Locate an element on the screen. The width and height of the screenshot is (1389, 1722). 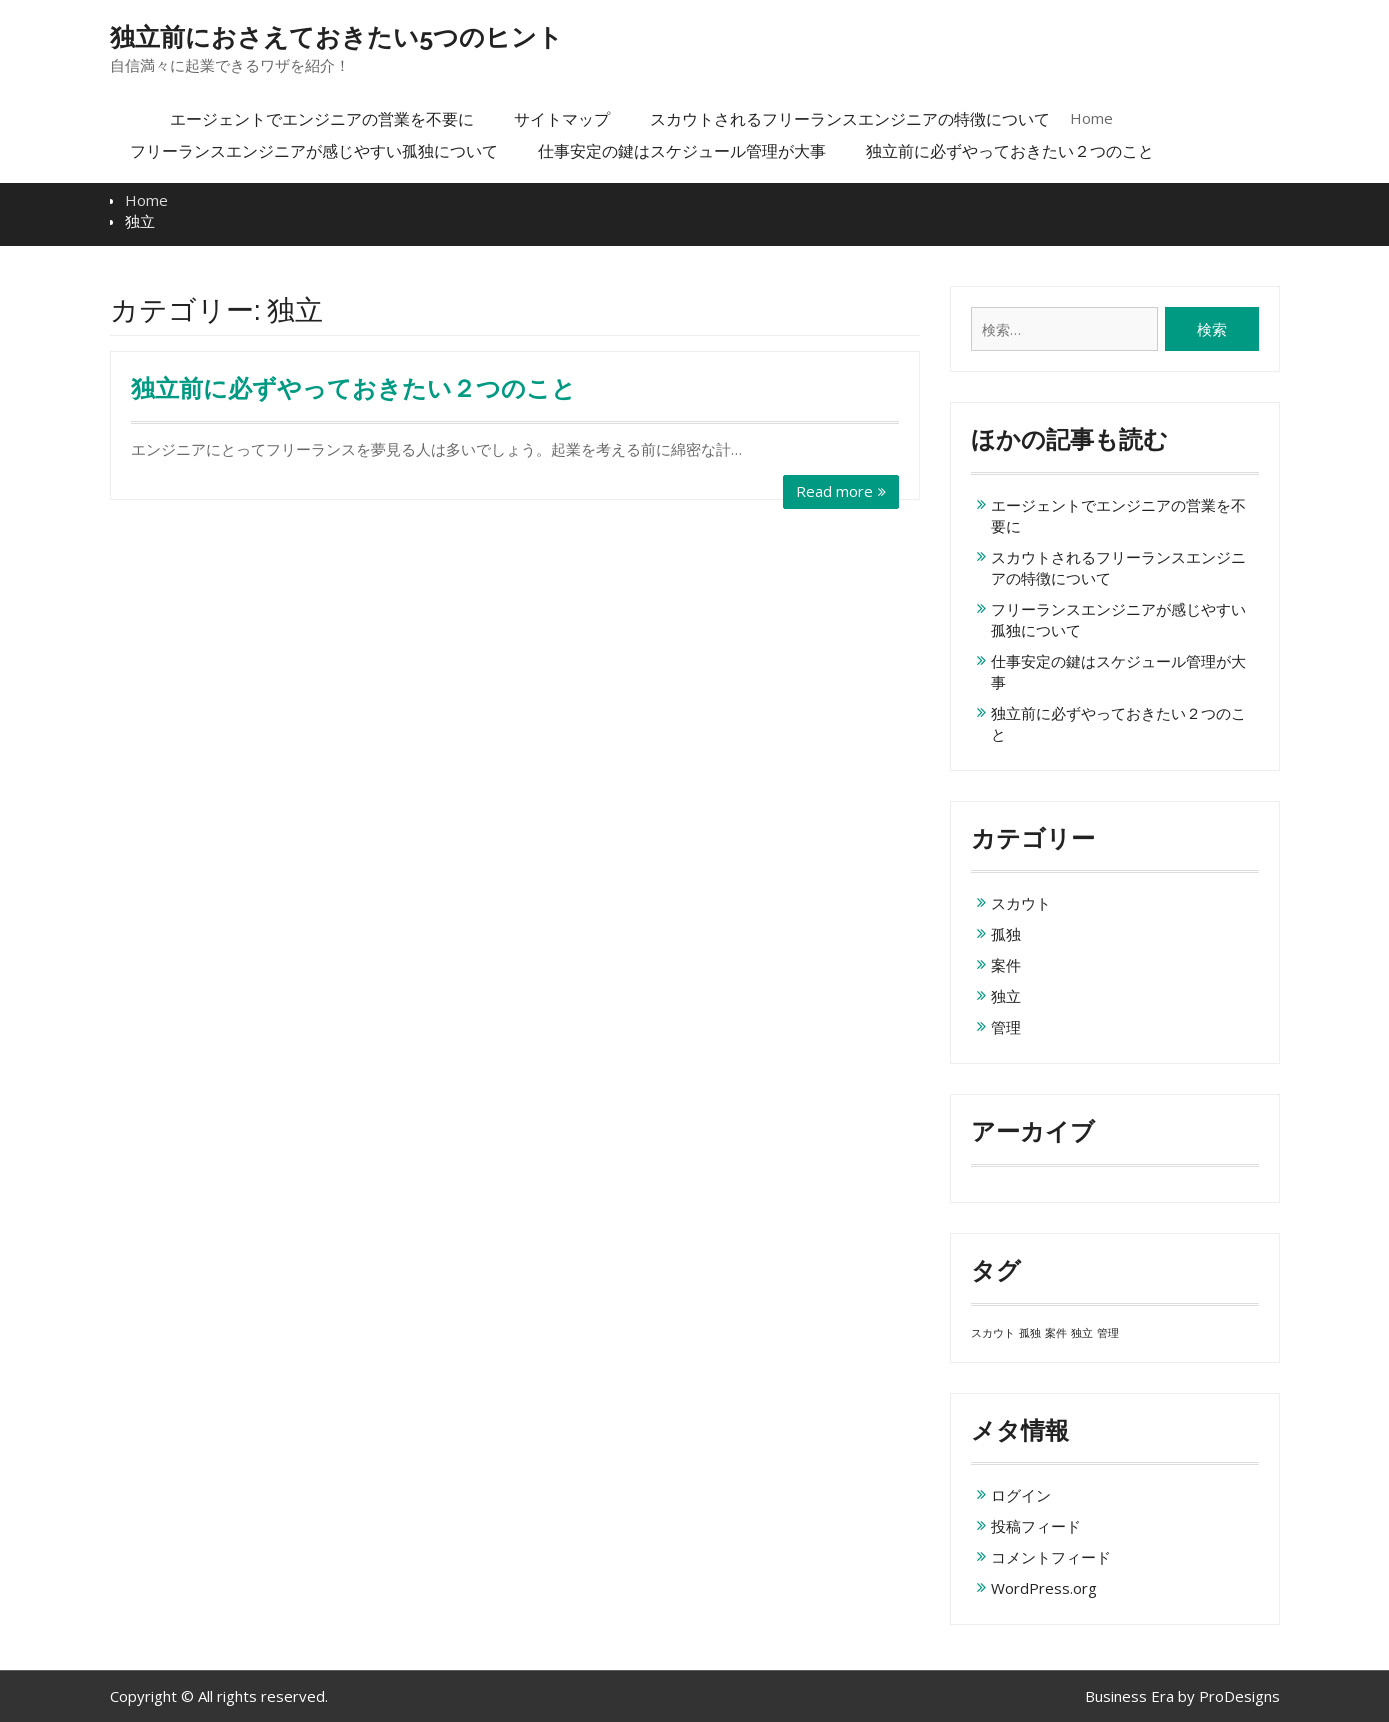
ログイン is located at coordinates (1021, 1495).